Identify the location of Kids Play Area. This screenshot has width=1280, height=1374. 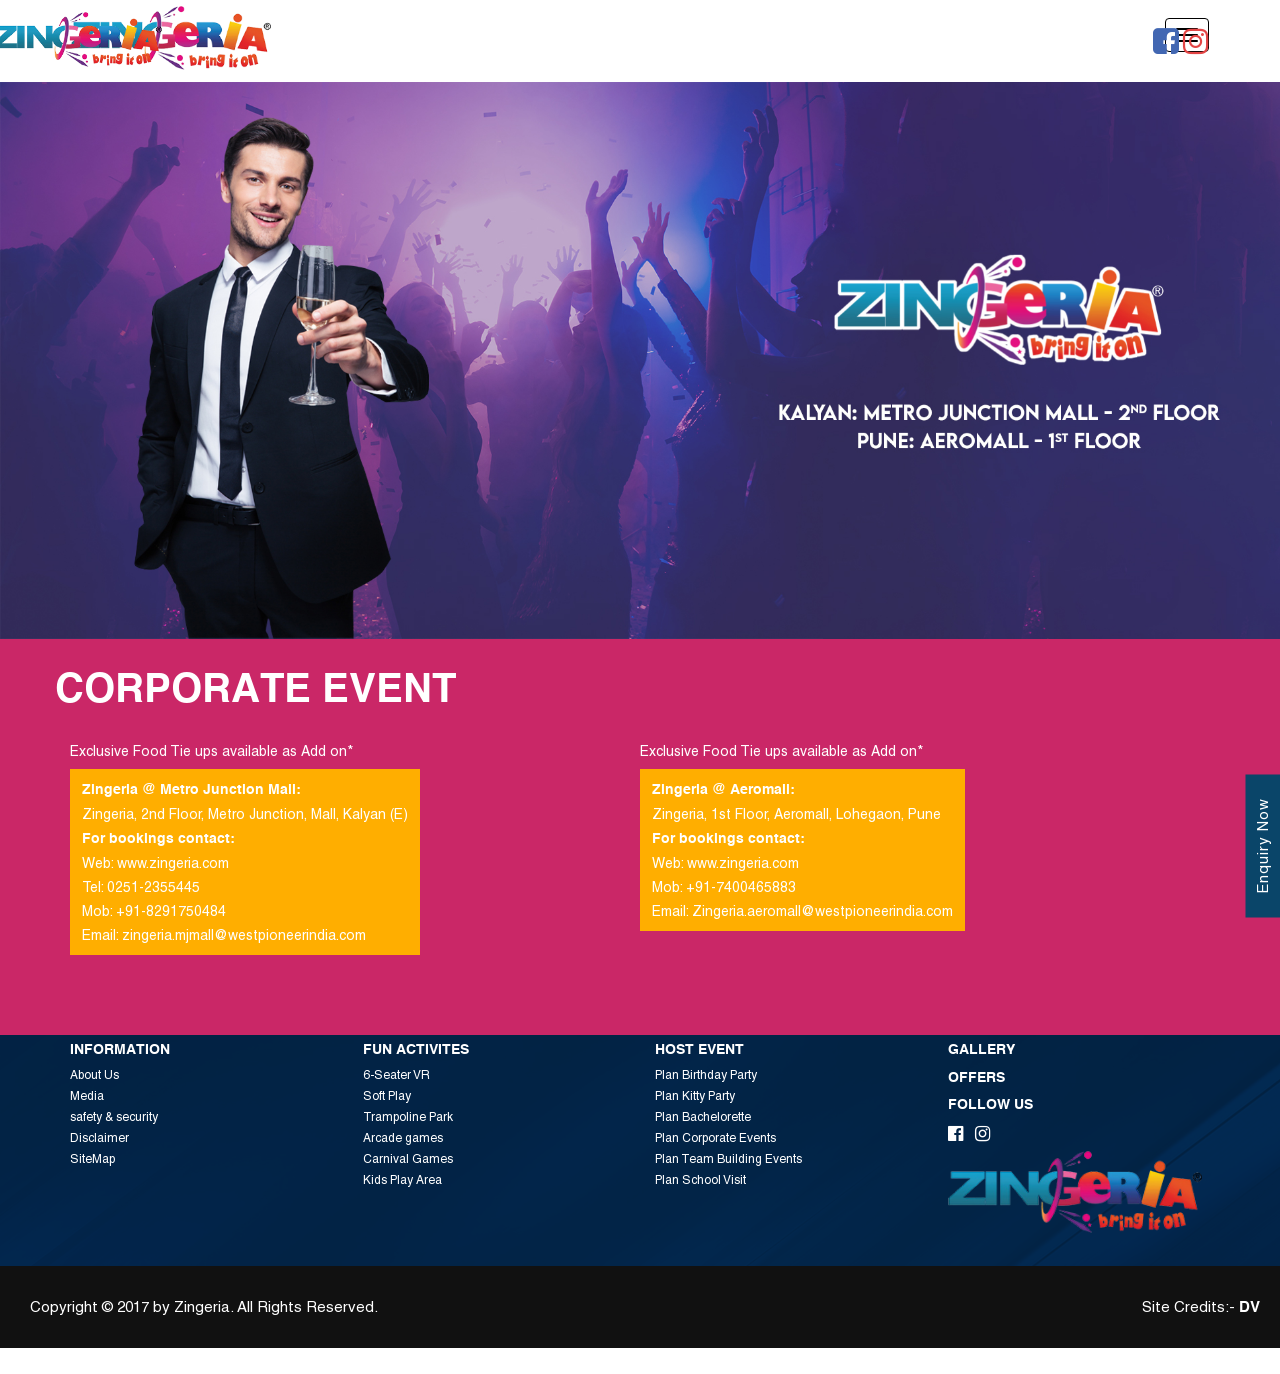
(402, 1180).